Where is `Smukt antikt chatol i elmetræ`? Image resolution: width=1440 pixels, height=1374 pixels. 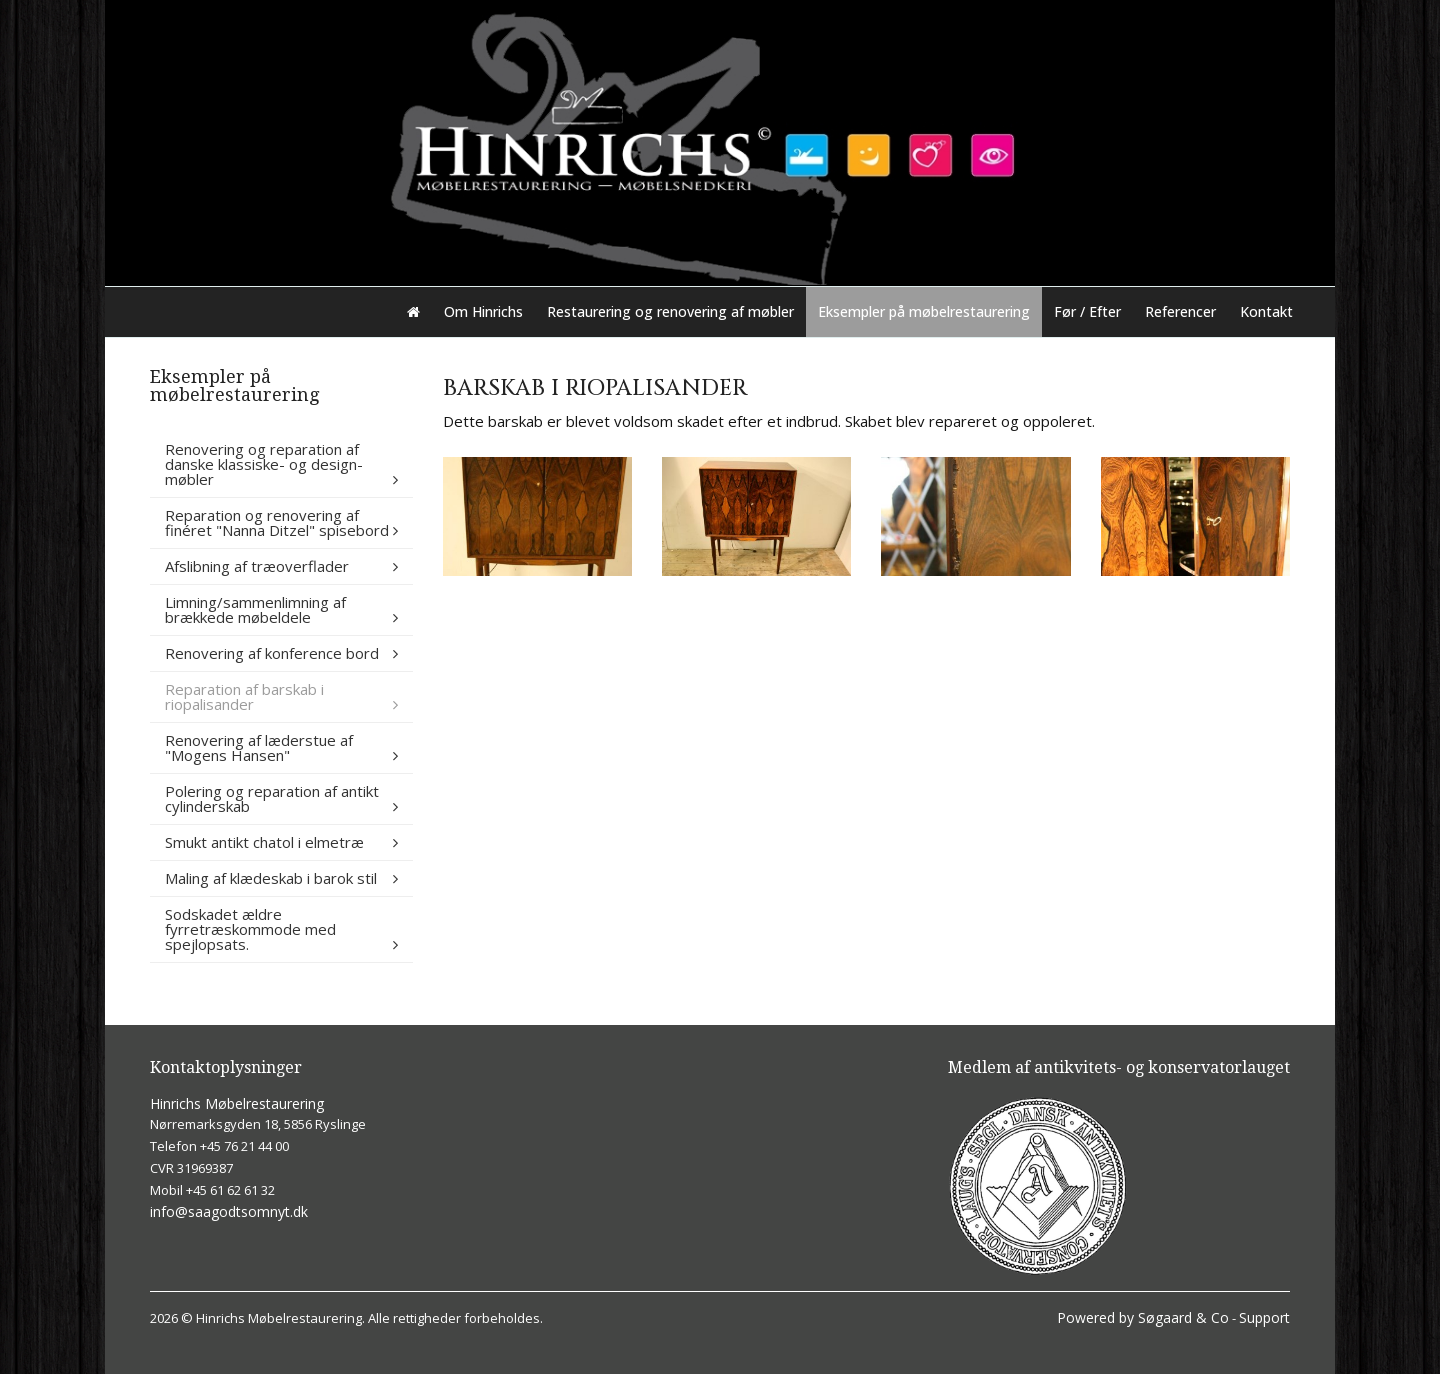 Smukt antikt chatol i elmetræ is located at coordinates (264, 842).